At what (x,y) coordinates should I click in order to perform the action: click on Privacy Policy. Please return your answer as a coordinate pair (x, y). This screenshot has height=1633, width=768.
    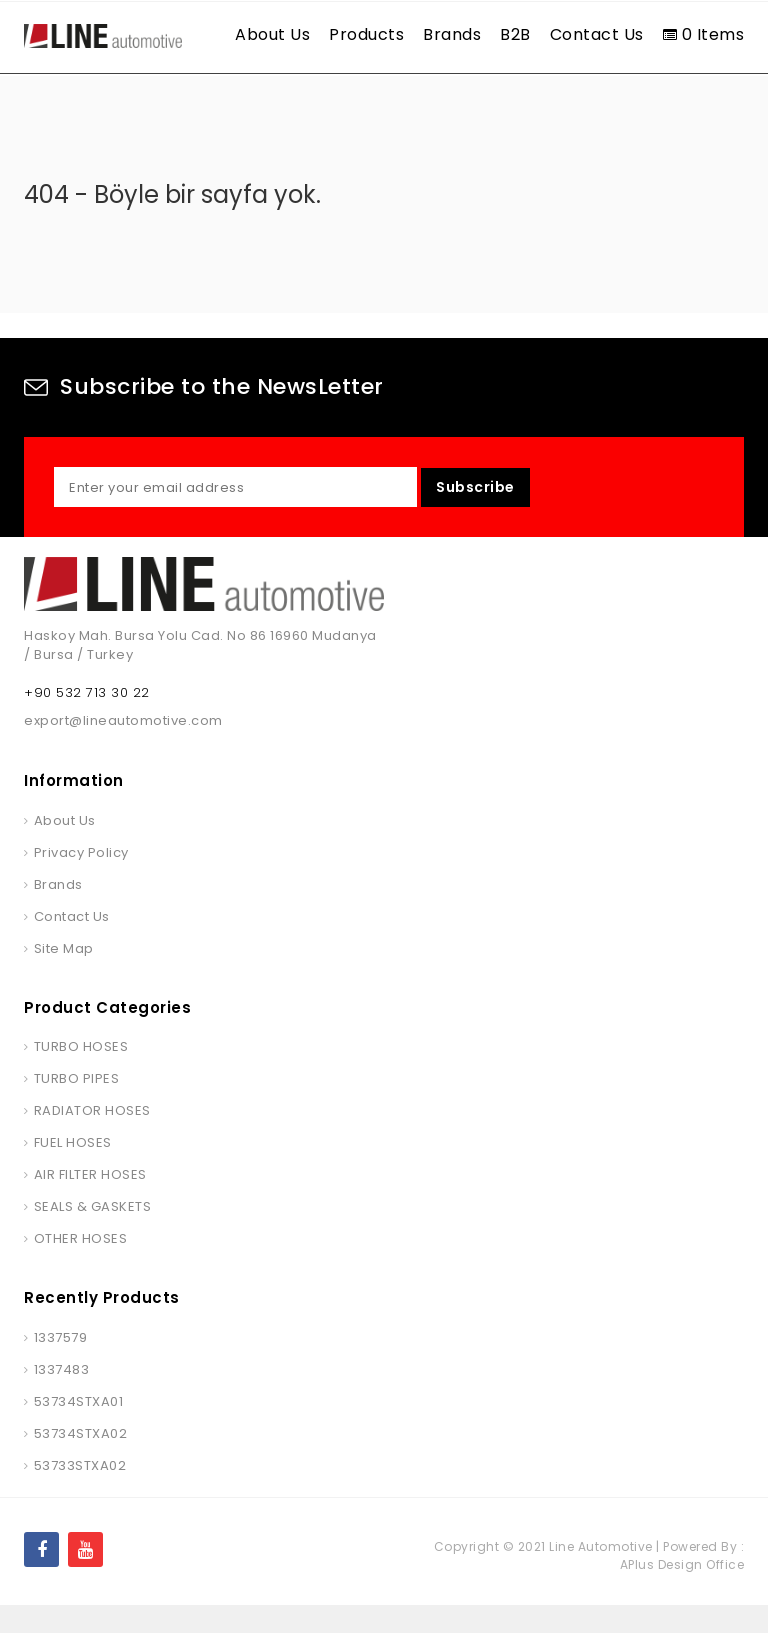
    Looking at the image, I should click on (81, 879).